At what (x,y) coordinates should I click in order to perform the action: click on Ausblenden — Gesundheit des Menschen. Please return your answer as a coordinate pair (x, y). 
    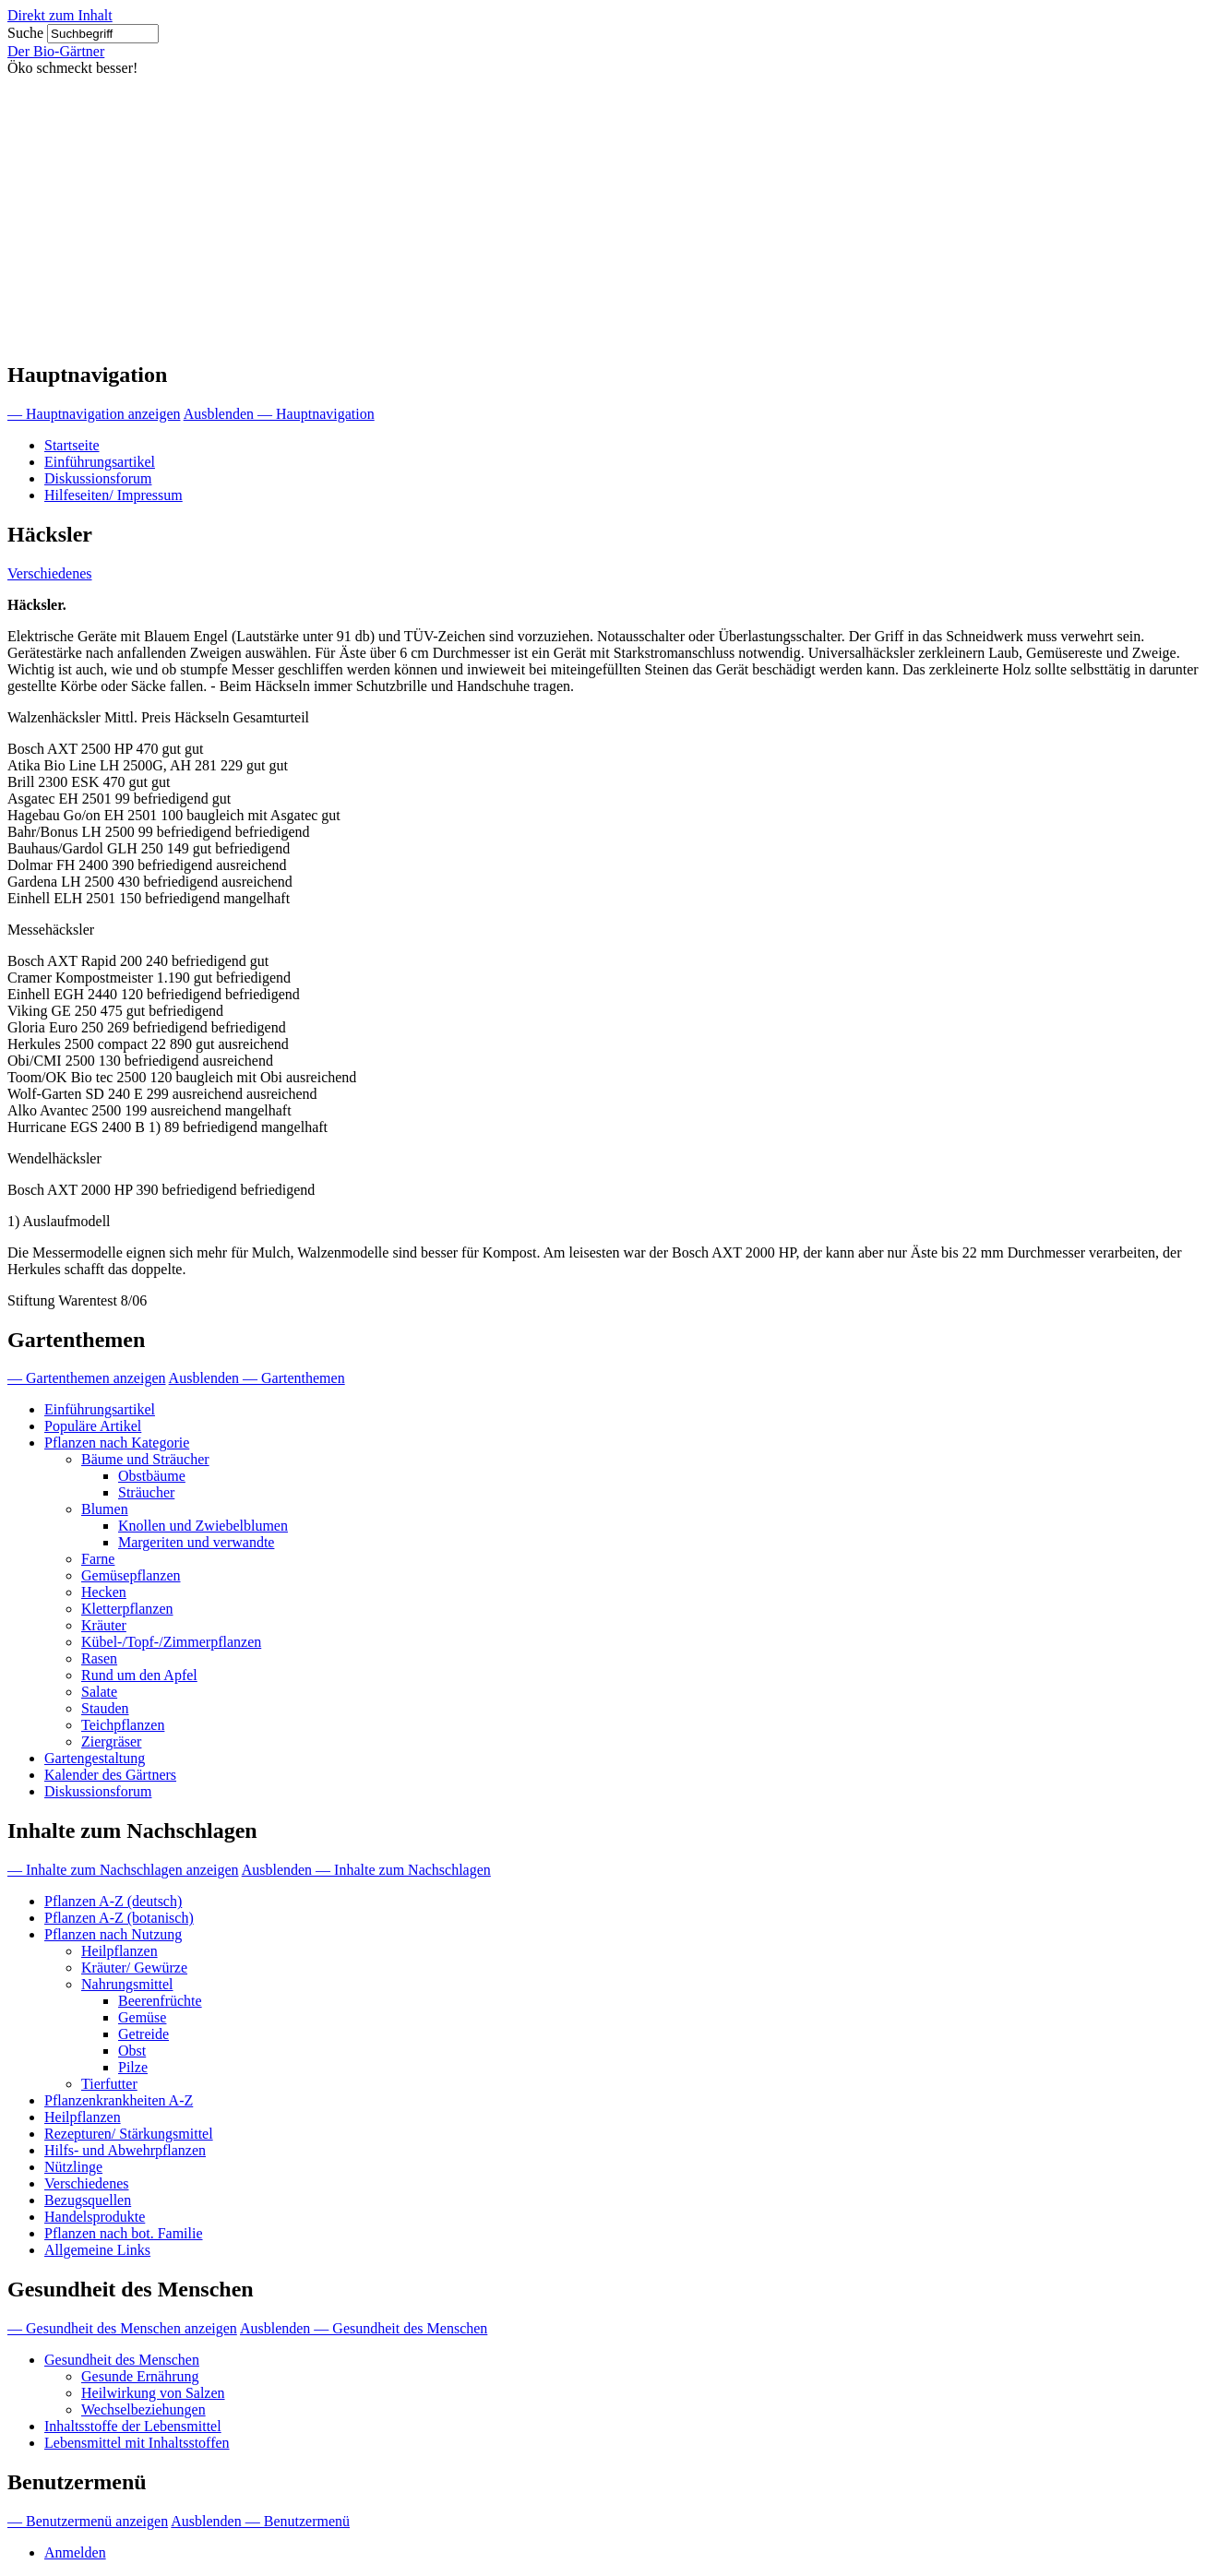
    Looking at the image, I should click on (363, 2328).